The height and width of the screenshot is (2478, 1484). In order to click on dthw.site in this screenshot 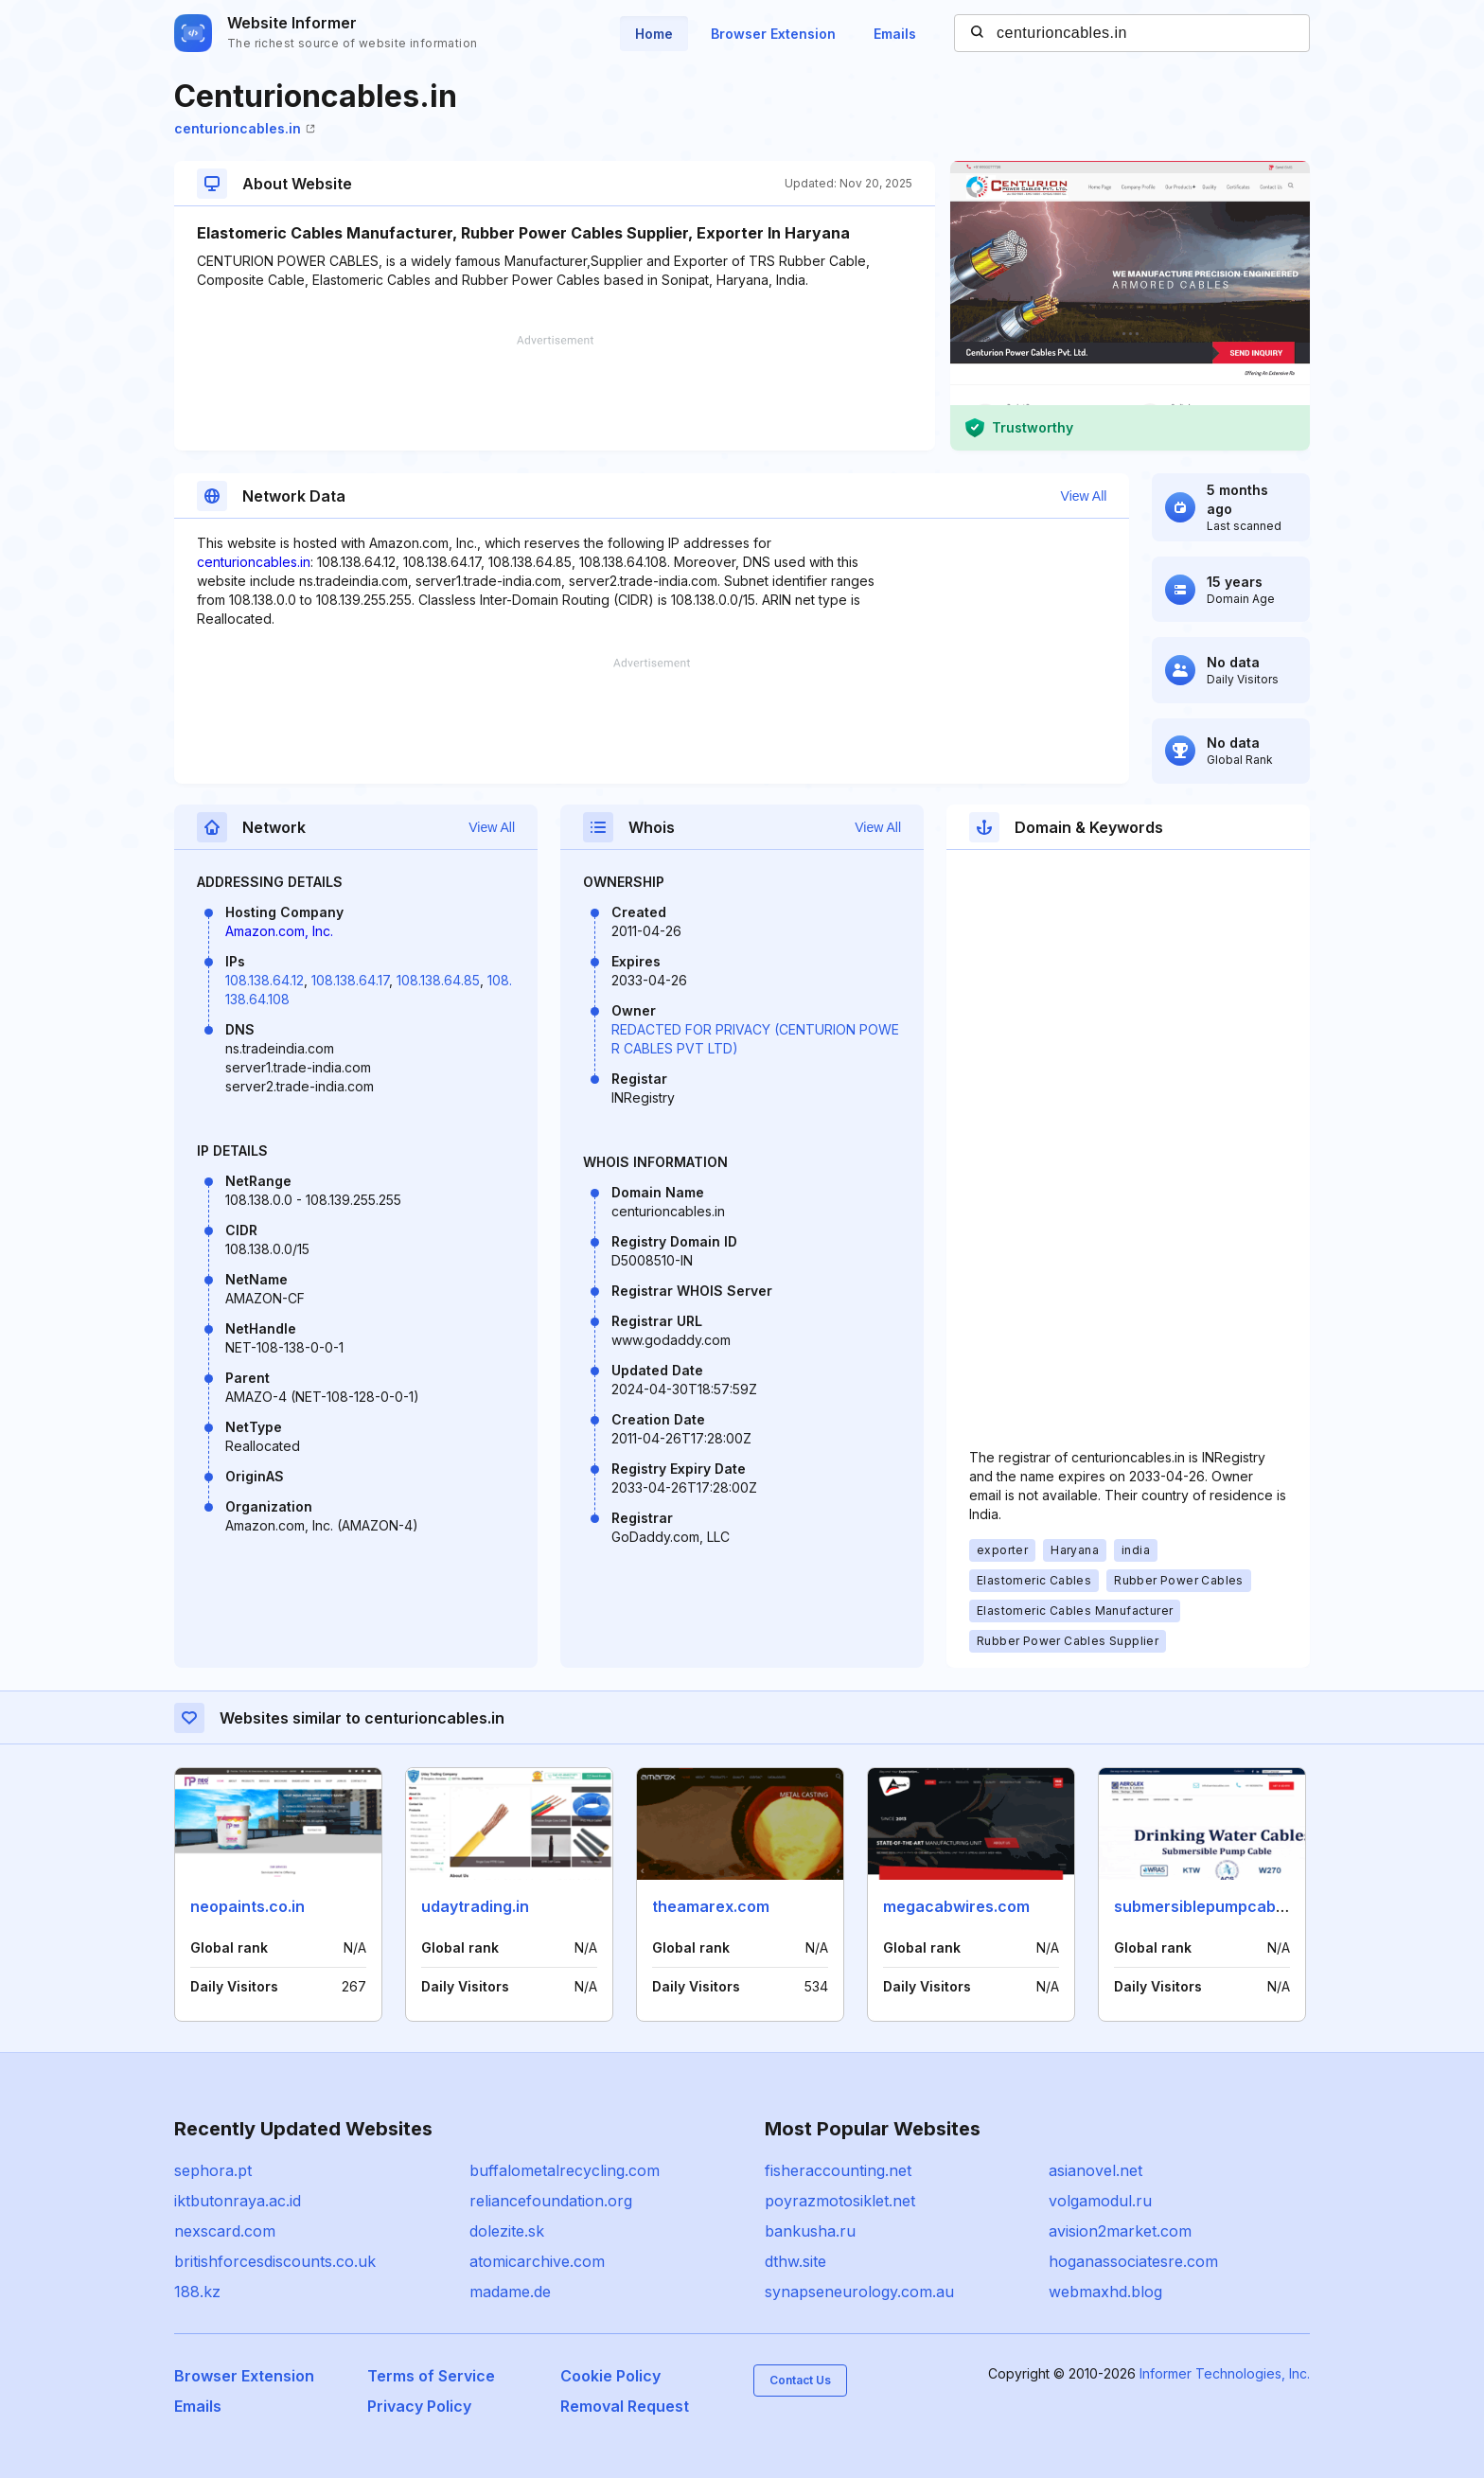, I will do `click(795, 2261)`.